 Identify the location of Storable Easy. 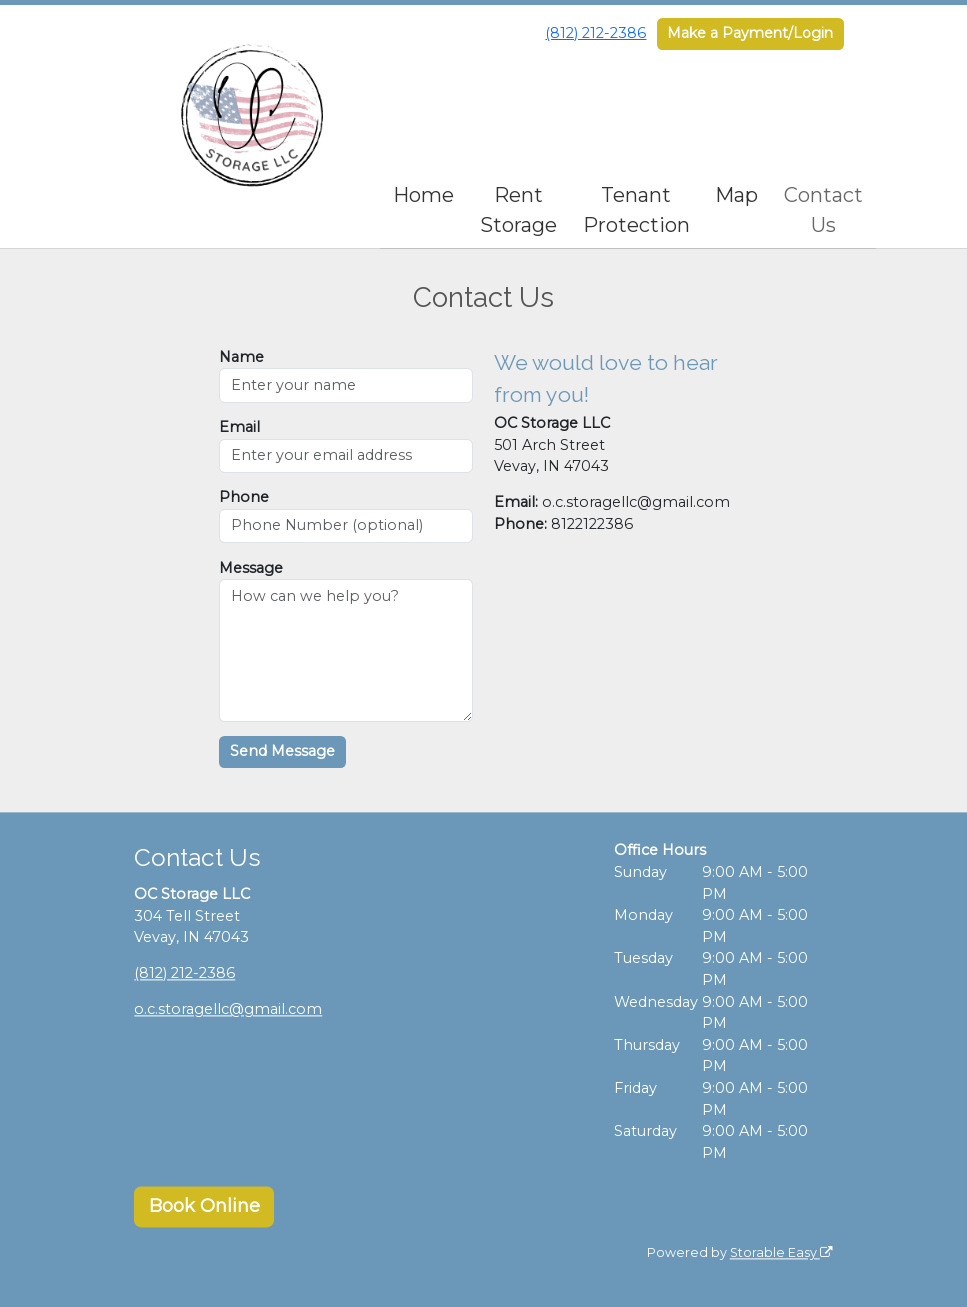
(781, 1252).